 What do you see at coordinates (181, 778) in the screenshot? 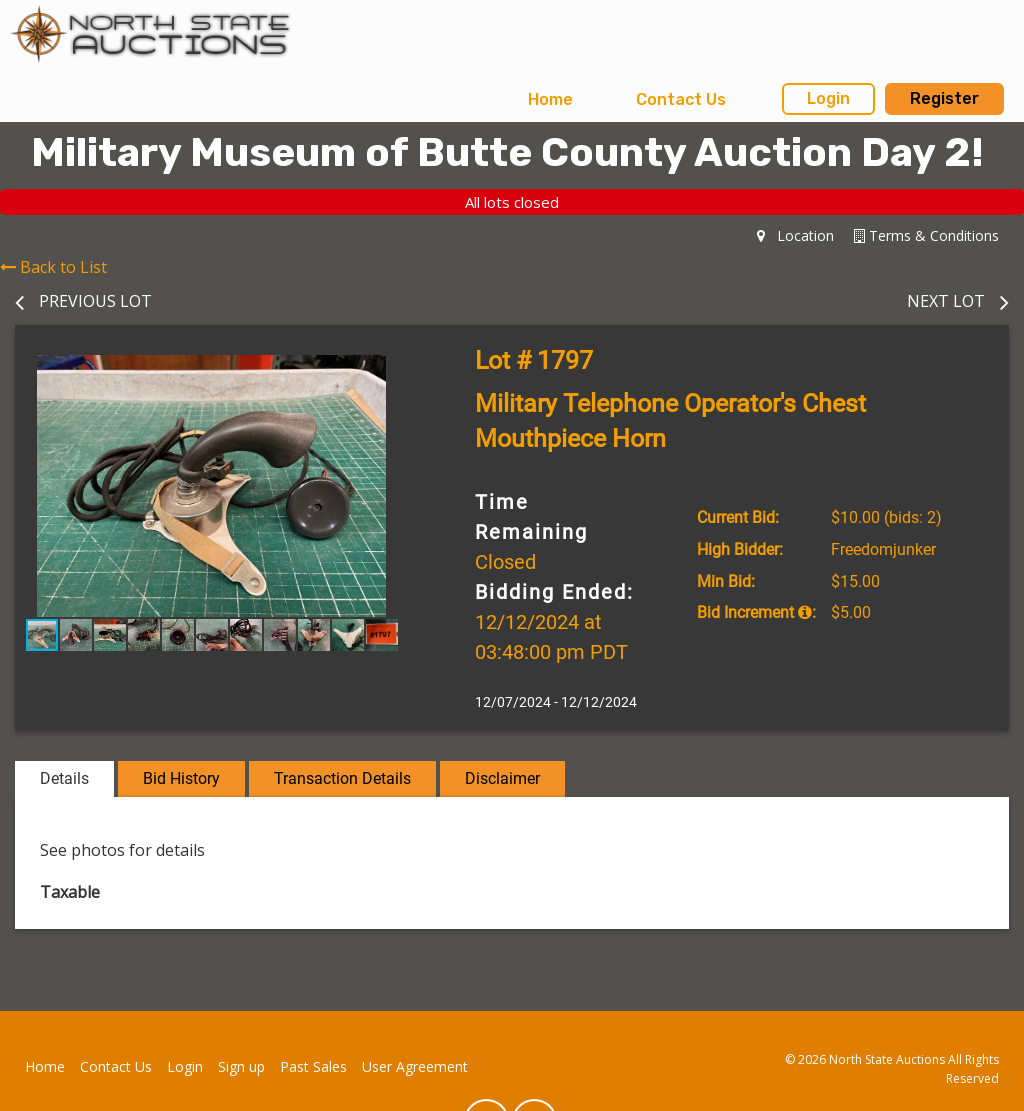
I see `Bid History` at bounding box center [181, 778].